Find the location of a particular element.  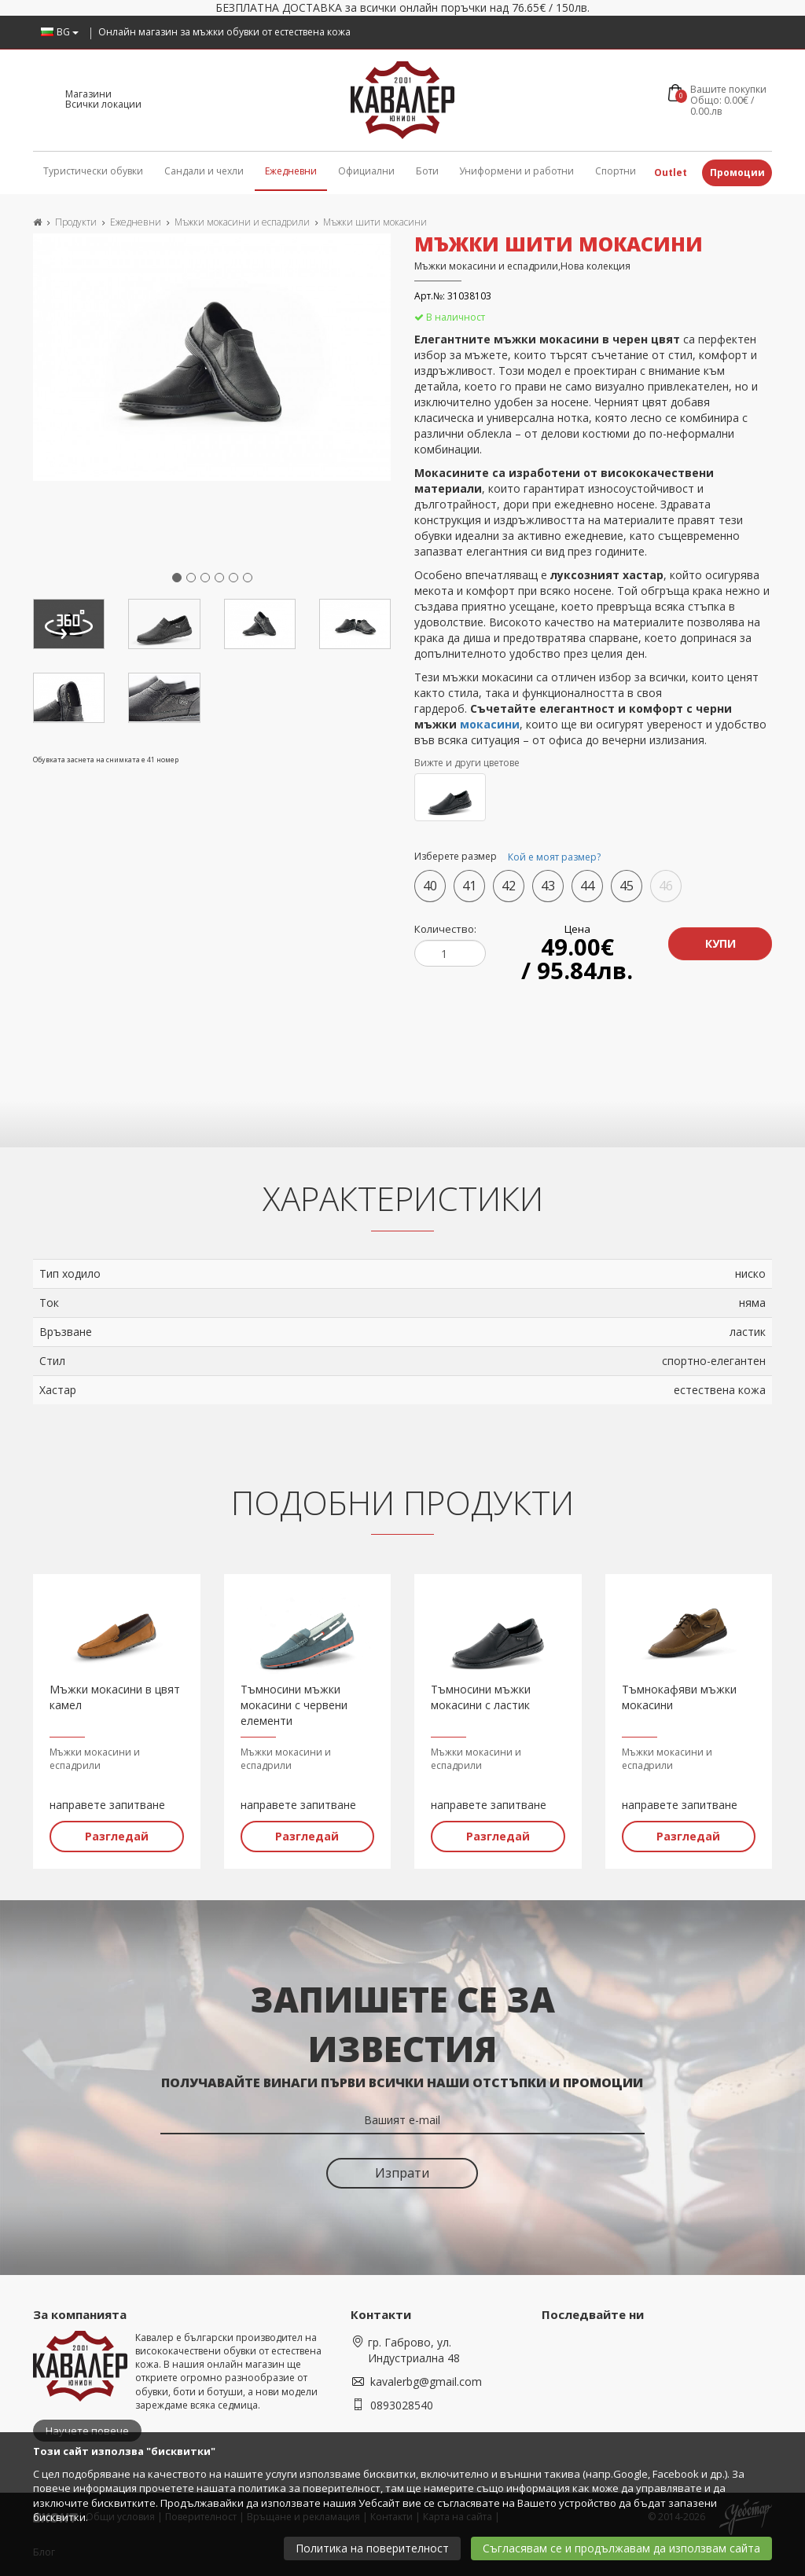

Научете повече is located at coordinates (87, 2431).